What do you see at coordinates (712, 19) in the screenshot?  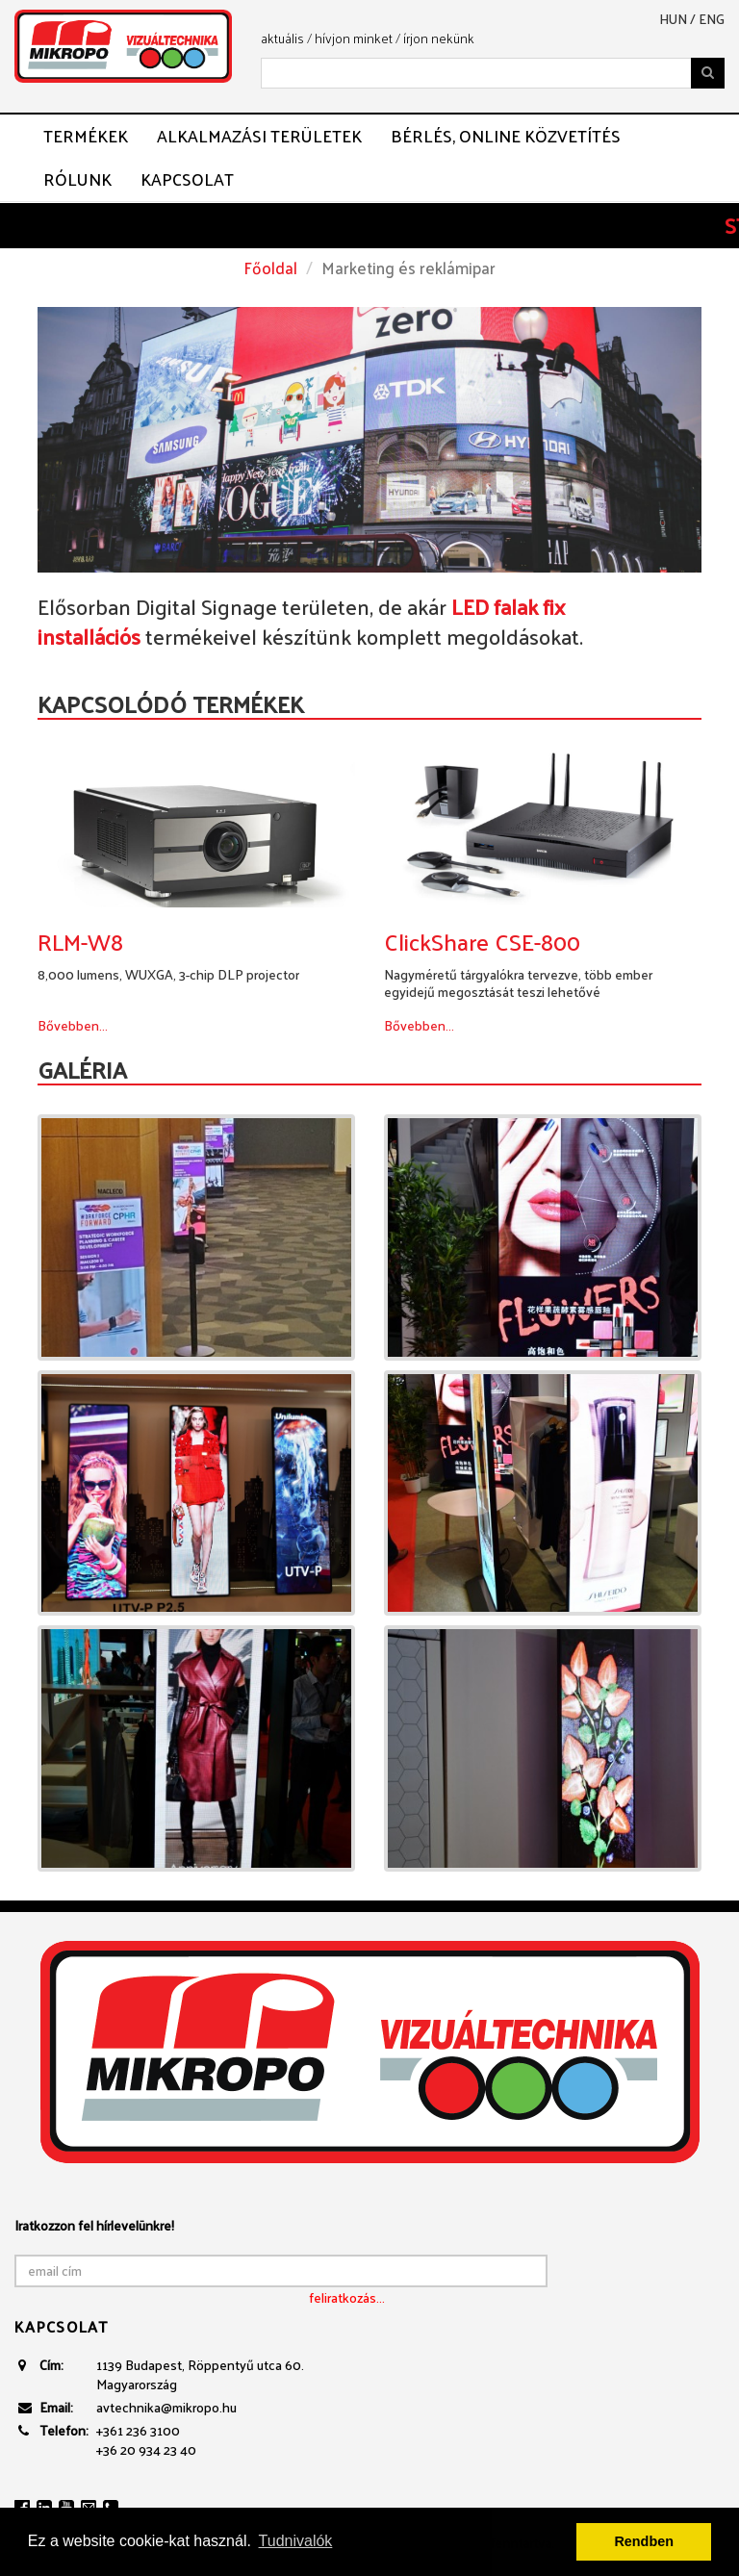 I see `eng` at bounding box center [712, 19].